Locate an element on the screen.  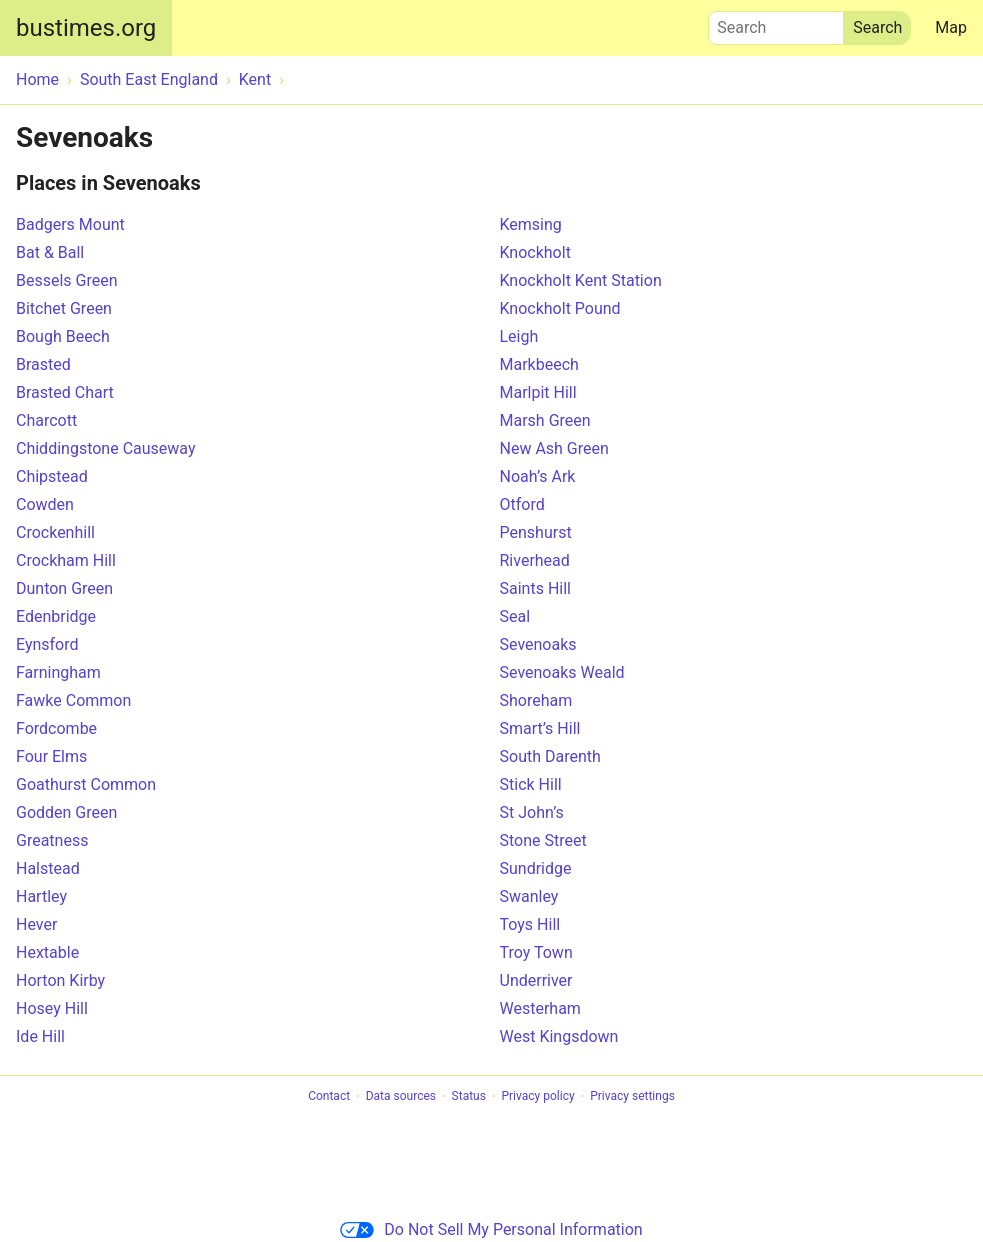
Penshurst is located at coordinates (536, 532).